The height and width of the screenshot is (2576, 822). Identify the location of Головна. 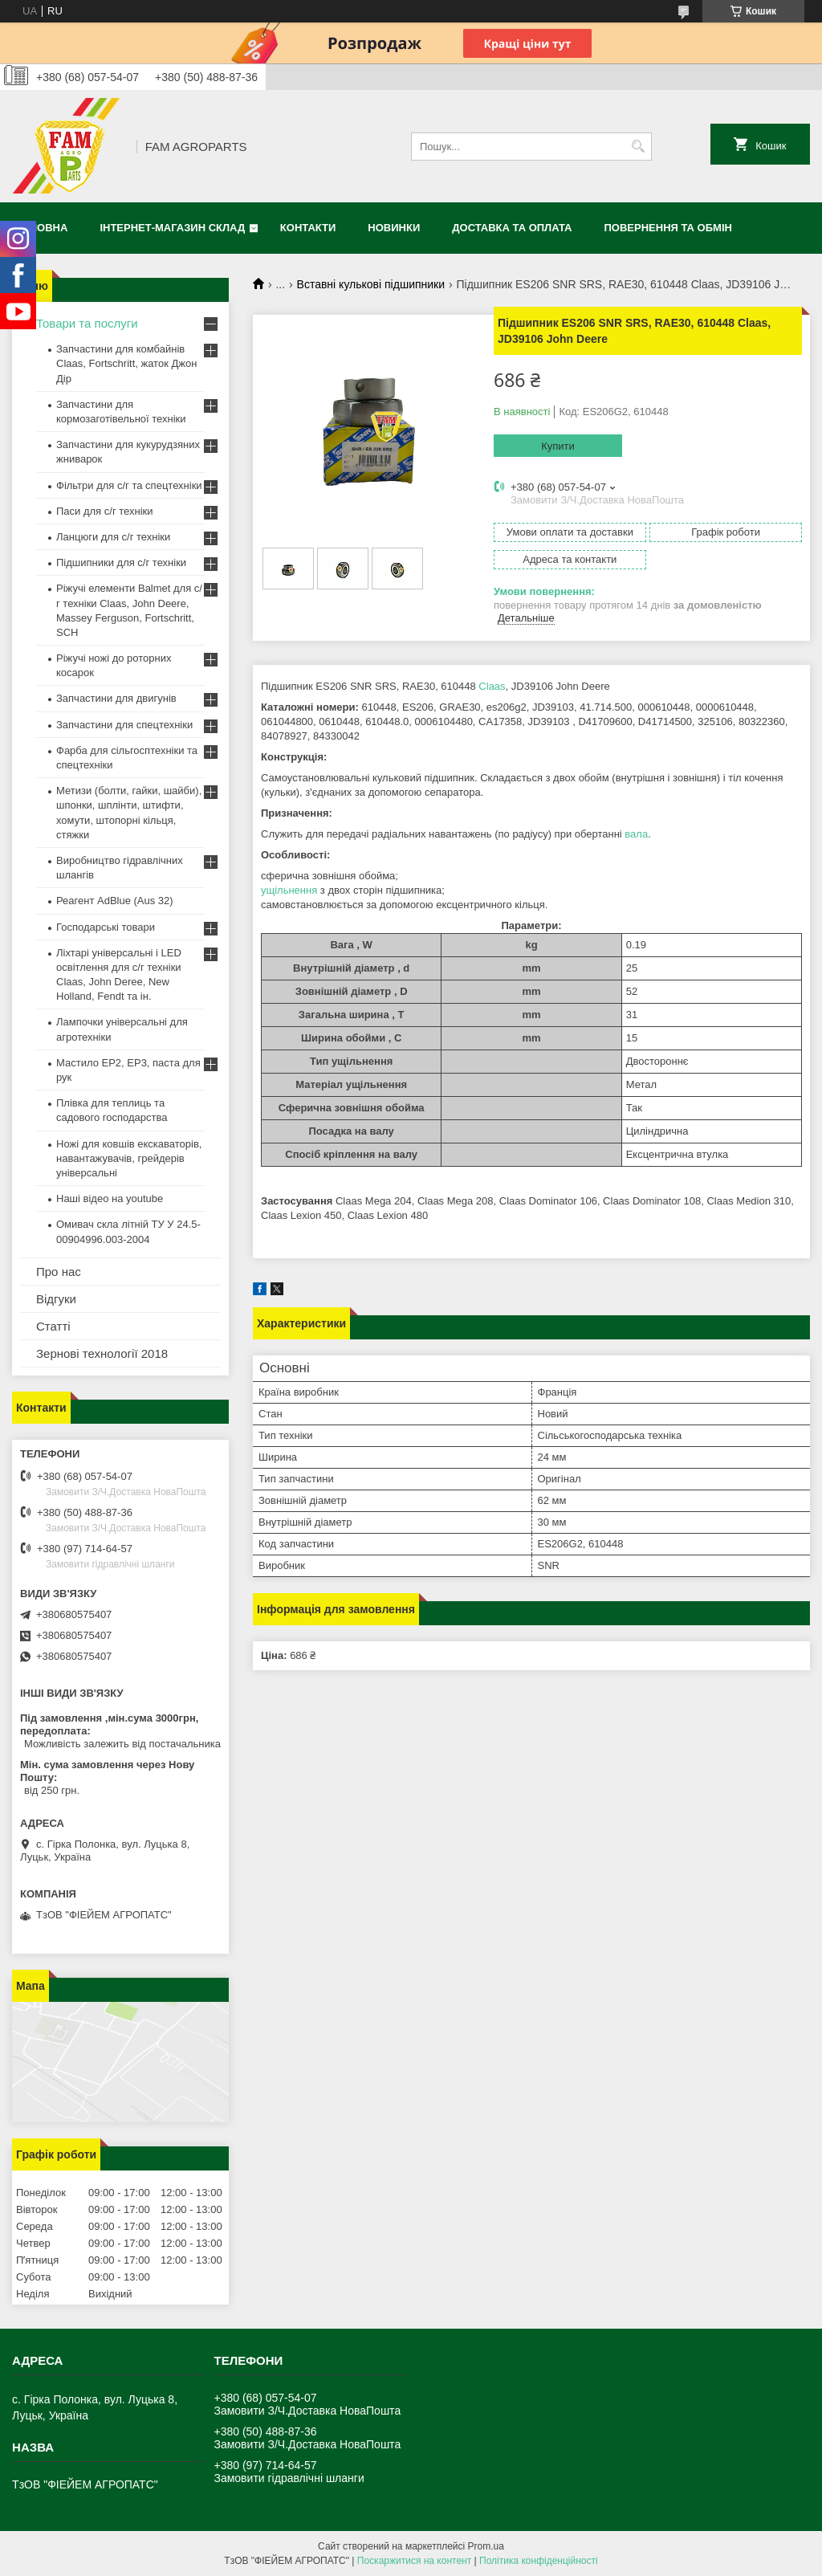
(41, 228).